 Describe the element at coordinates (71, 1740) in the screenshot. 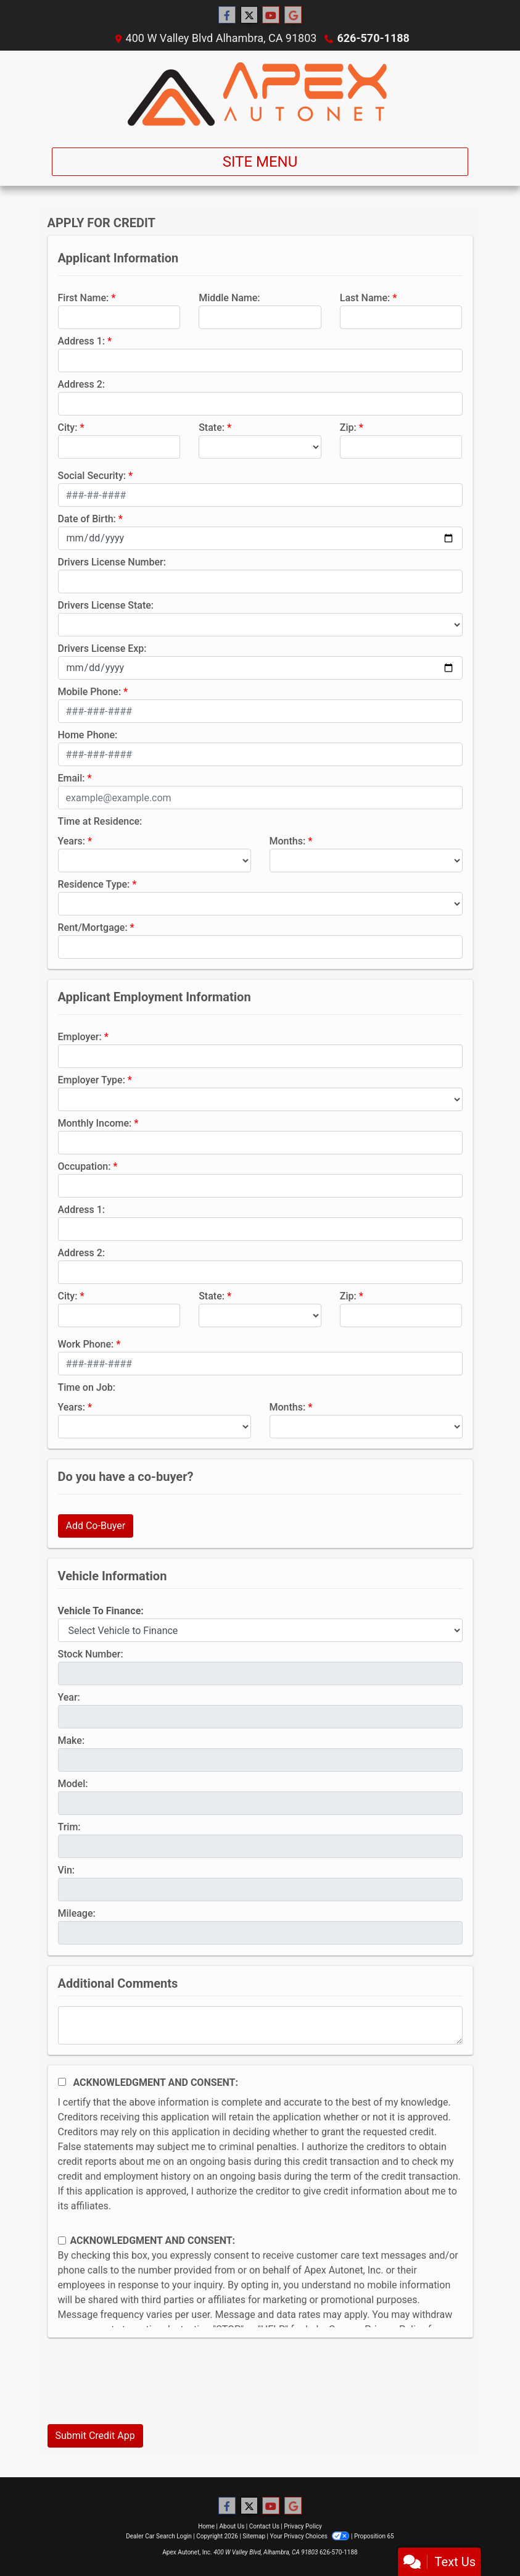

I see `Make:` at that location.